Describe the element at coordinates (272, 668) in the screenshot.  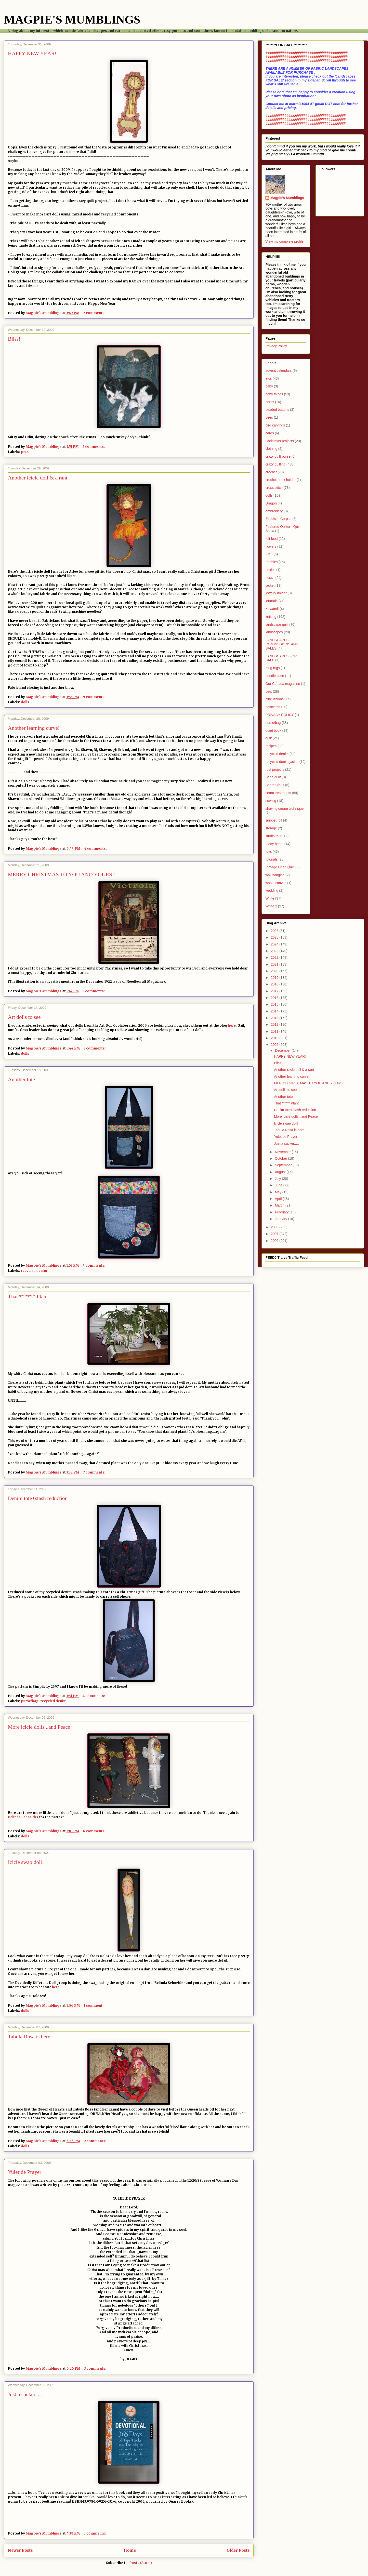
I see `mug rugs` at that location.